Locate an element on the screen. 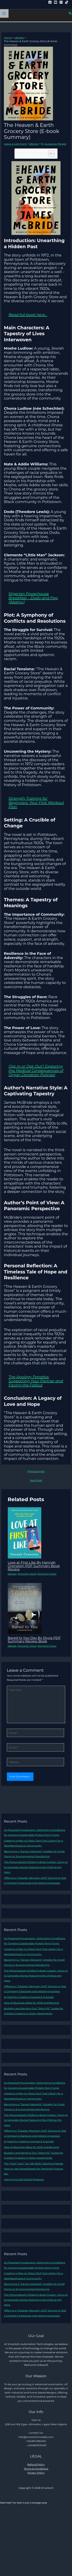  Using AI to Sell Digital Products is located at coordinates (24, 2179).